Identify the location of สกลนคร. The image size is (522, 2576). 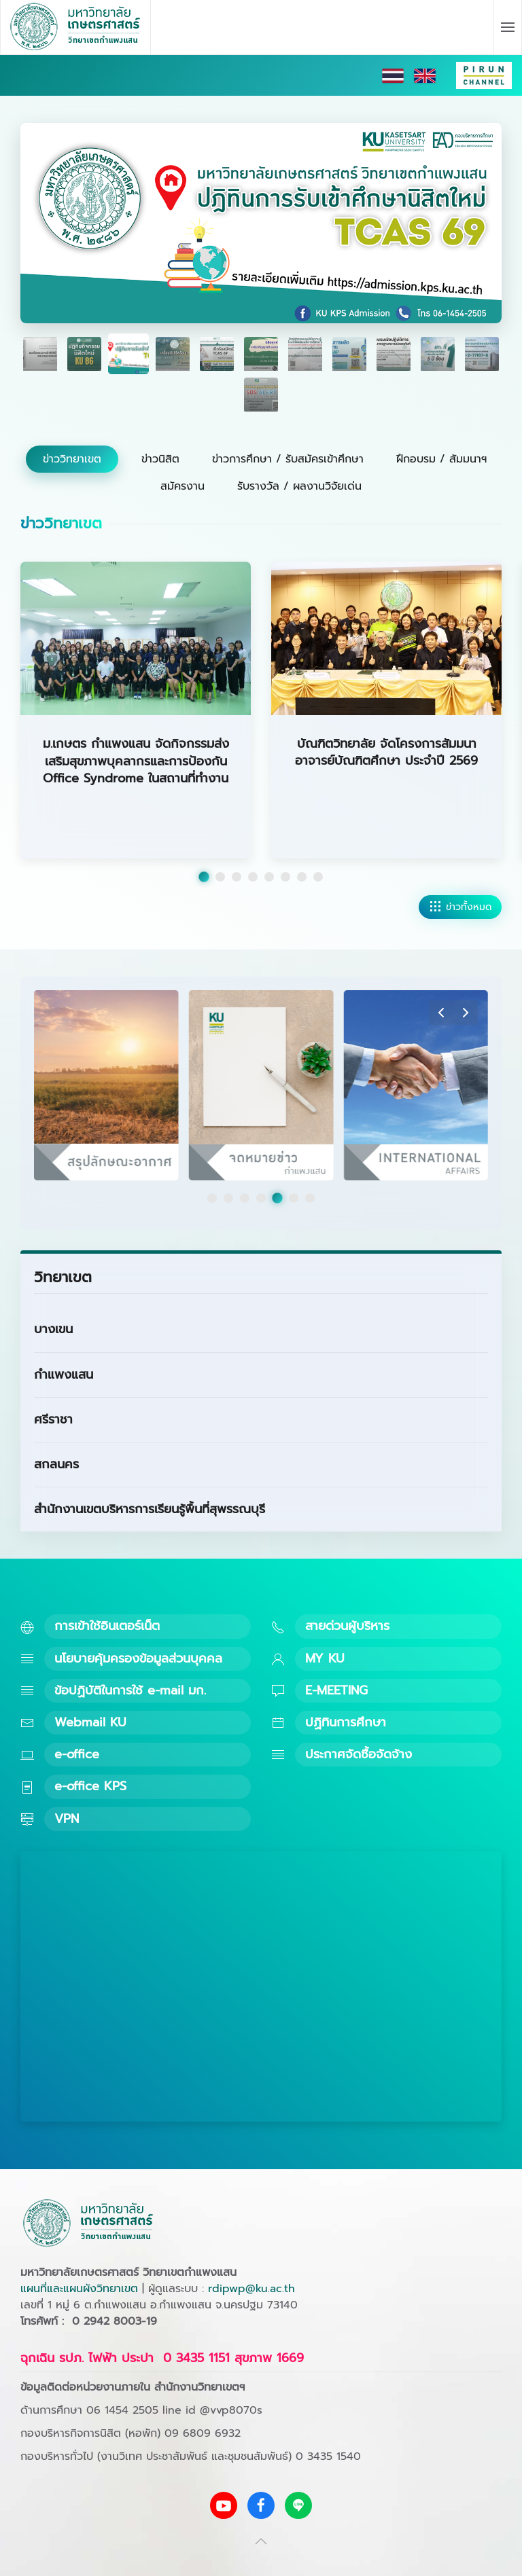
(56, 1464).